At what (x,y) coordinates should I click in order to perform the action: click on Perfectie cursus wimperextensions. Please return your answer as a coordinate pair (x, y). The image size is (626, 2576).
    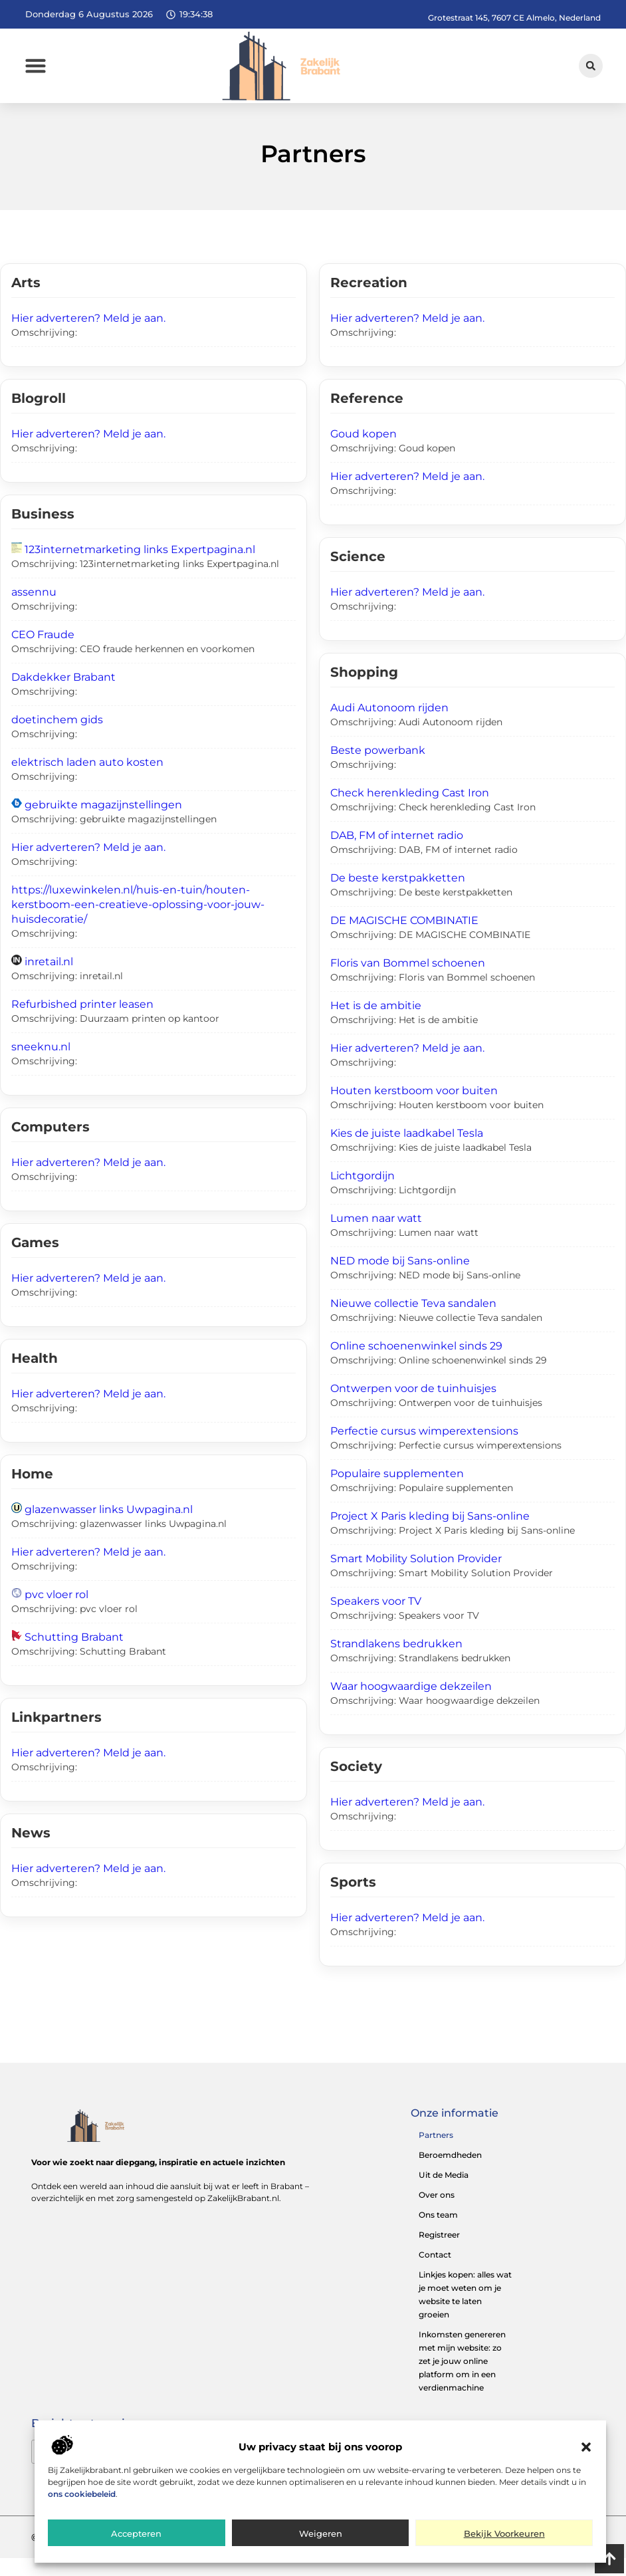
    Looking at the image, I should click on (424, 1449).